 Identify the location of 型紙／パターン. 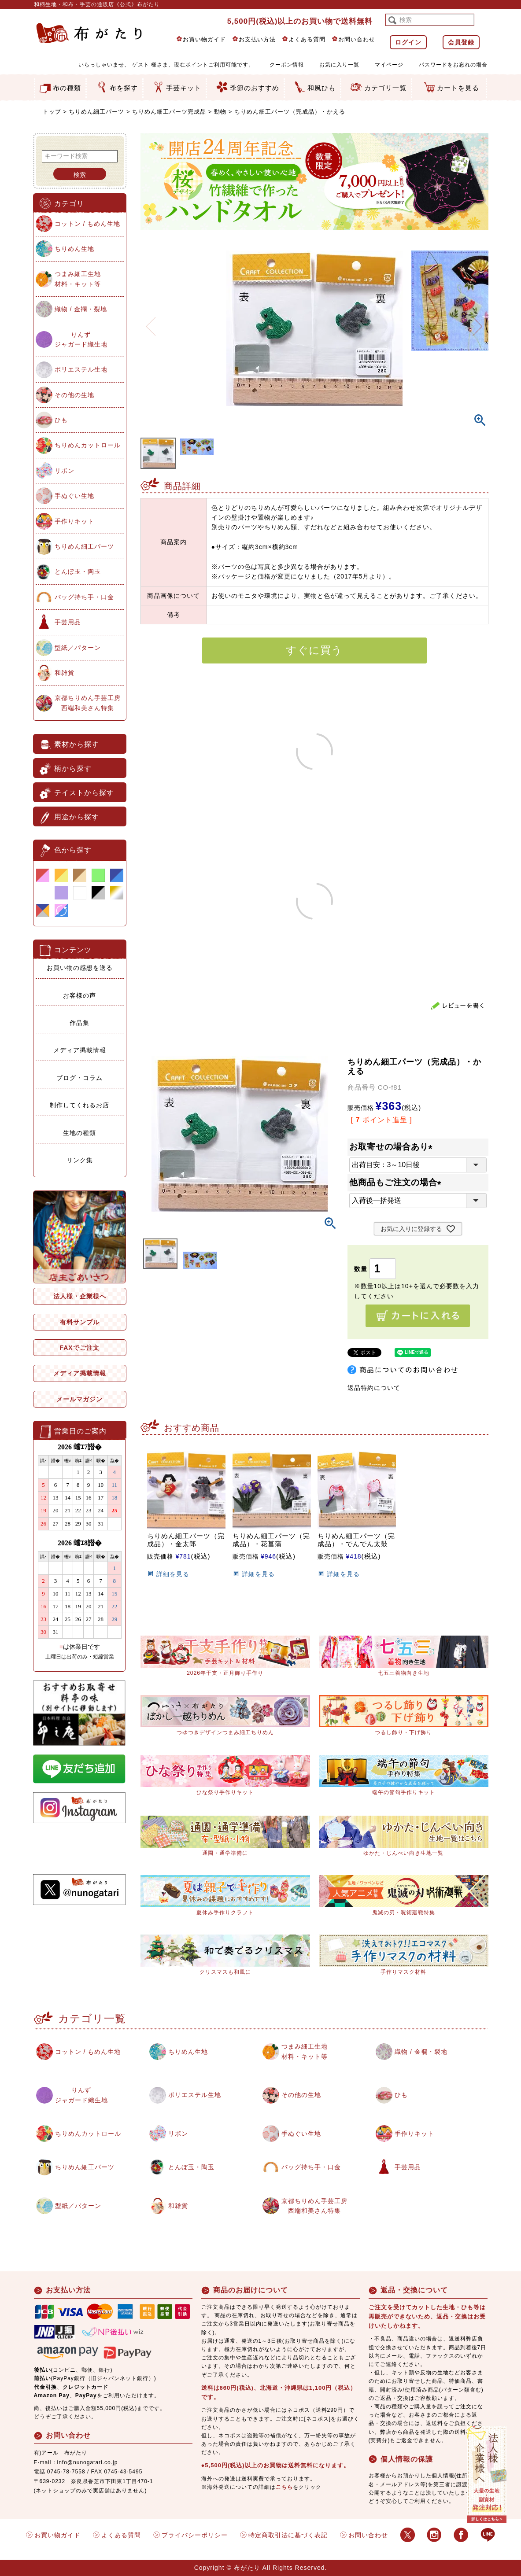
(78, 647).